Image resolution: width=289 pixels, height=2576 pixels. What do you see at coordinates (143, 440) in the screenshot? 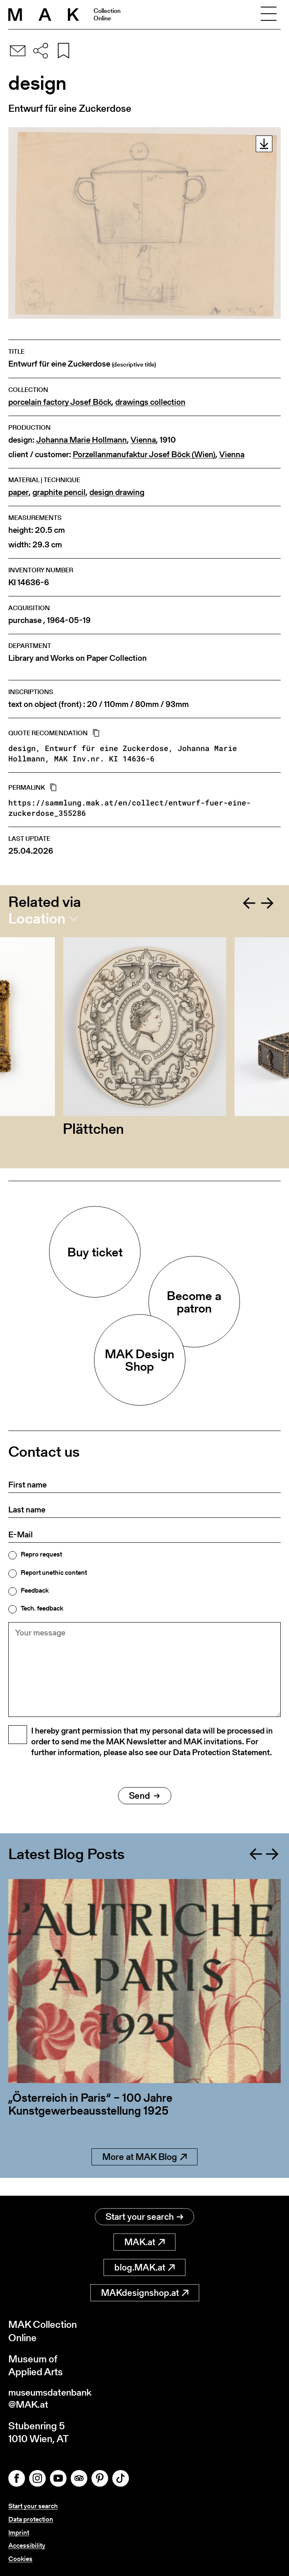
I see `Vienna` at bounding box center [143, 440].